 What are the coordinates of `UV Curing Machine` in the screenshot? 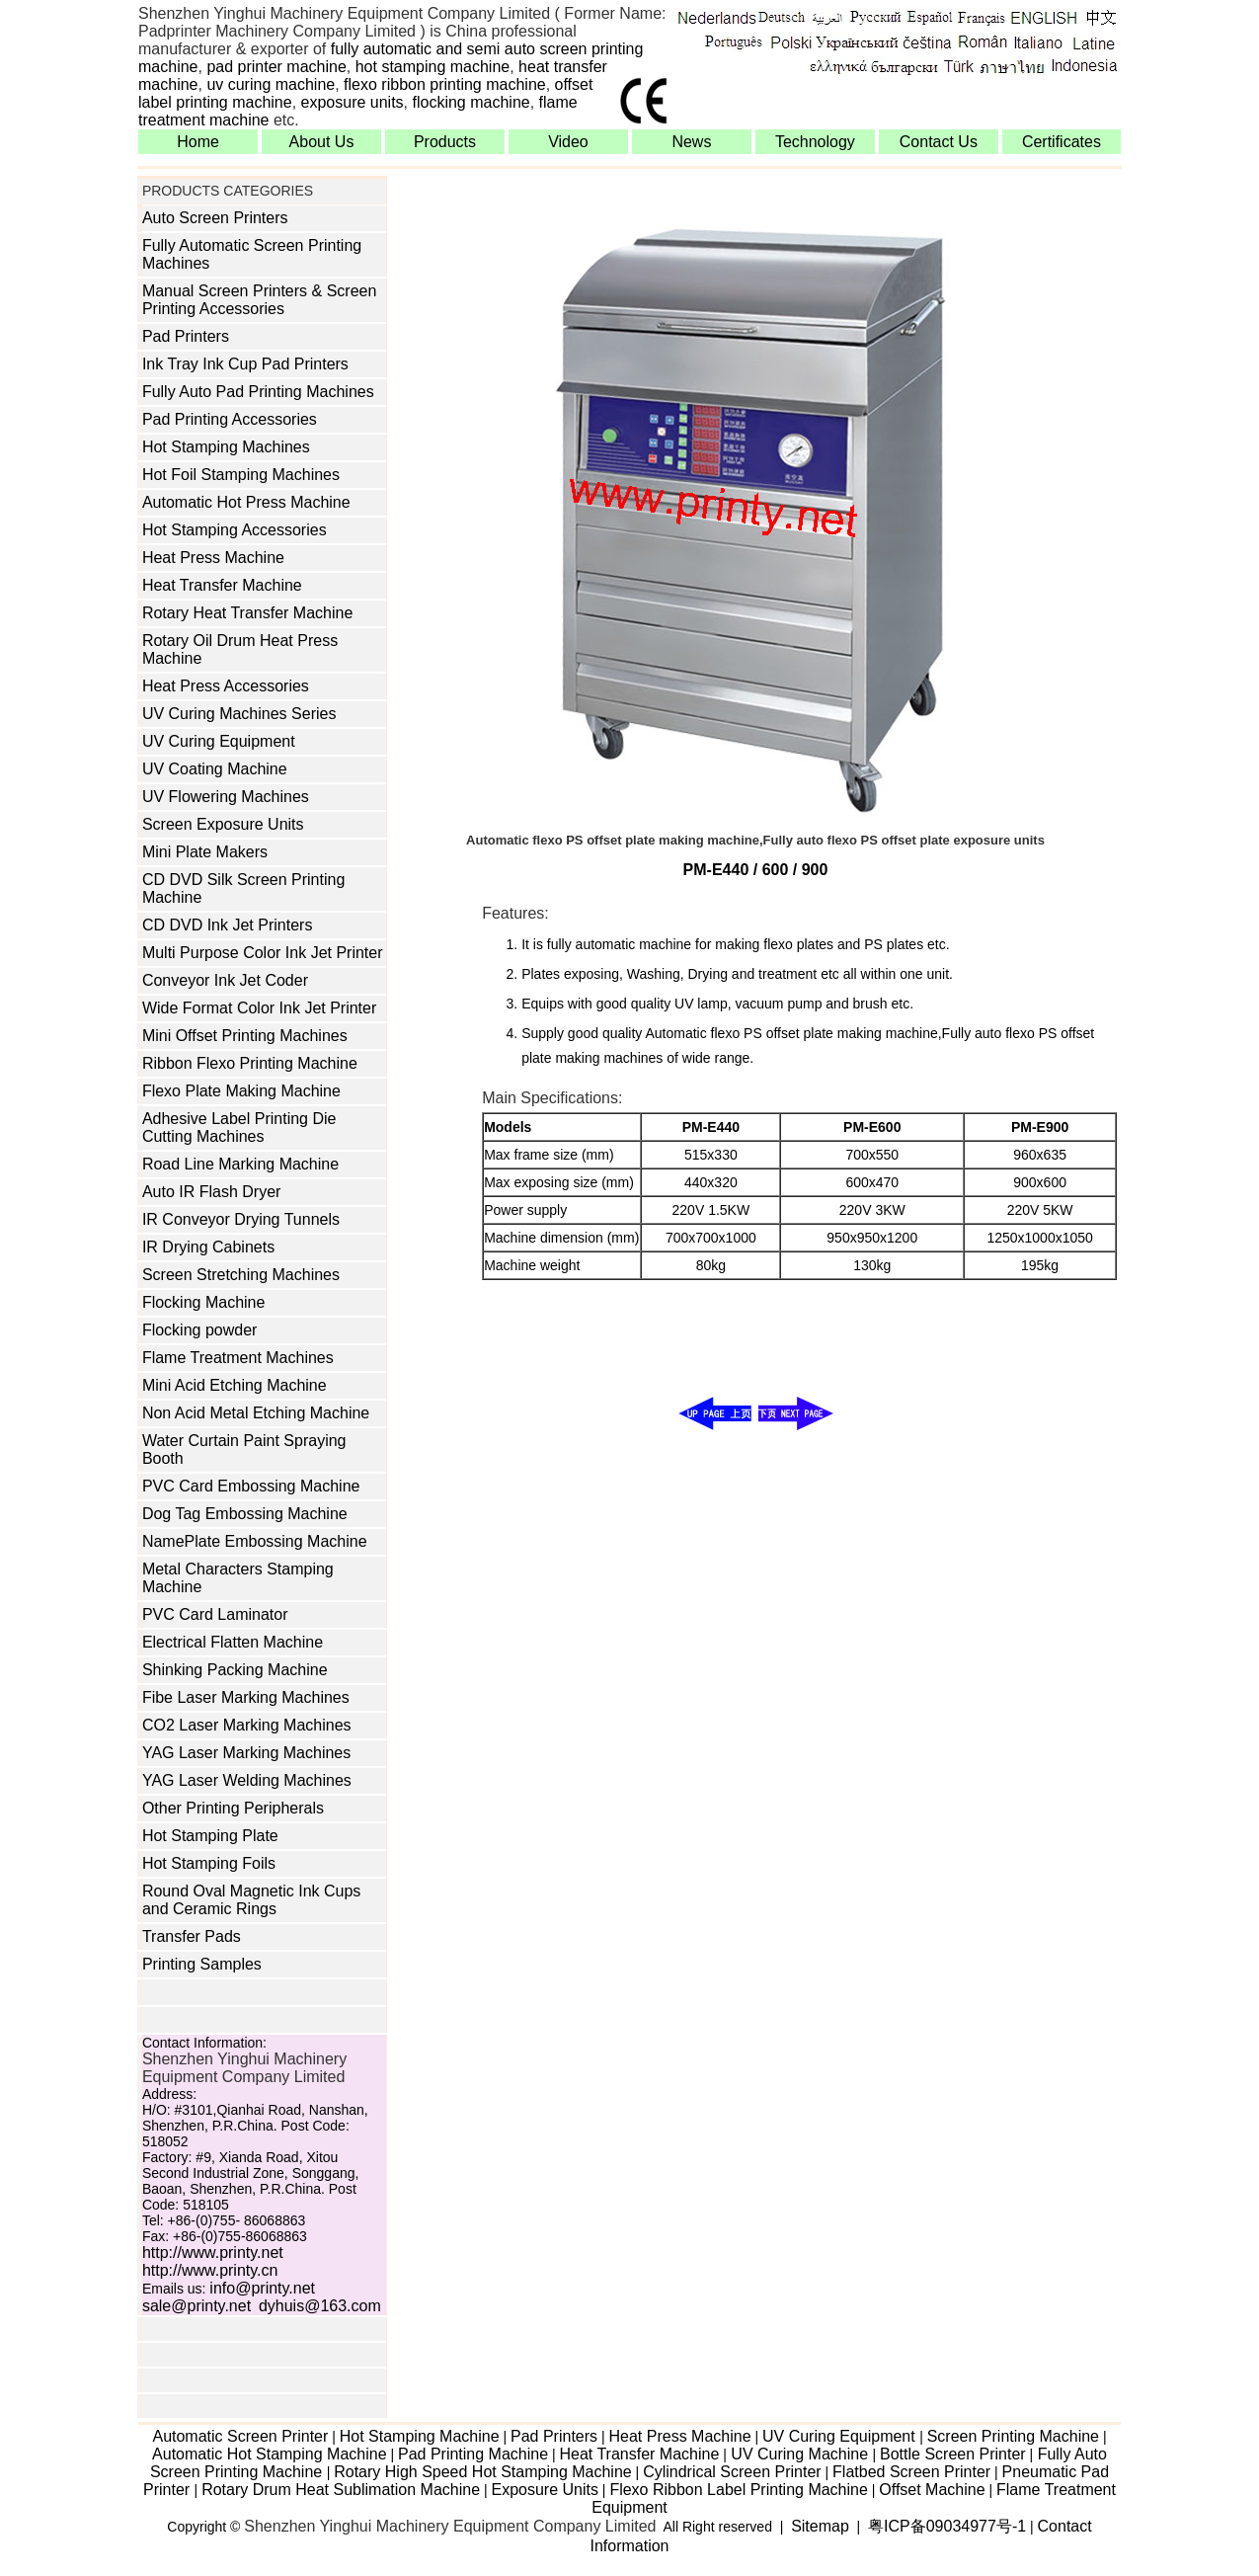 It's located at (800, 2454).